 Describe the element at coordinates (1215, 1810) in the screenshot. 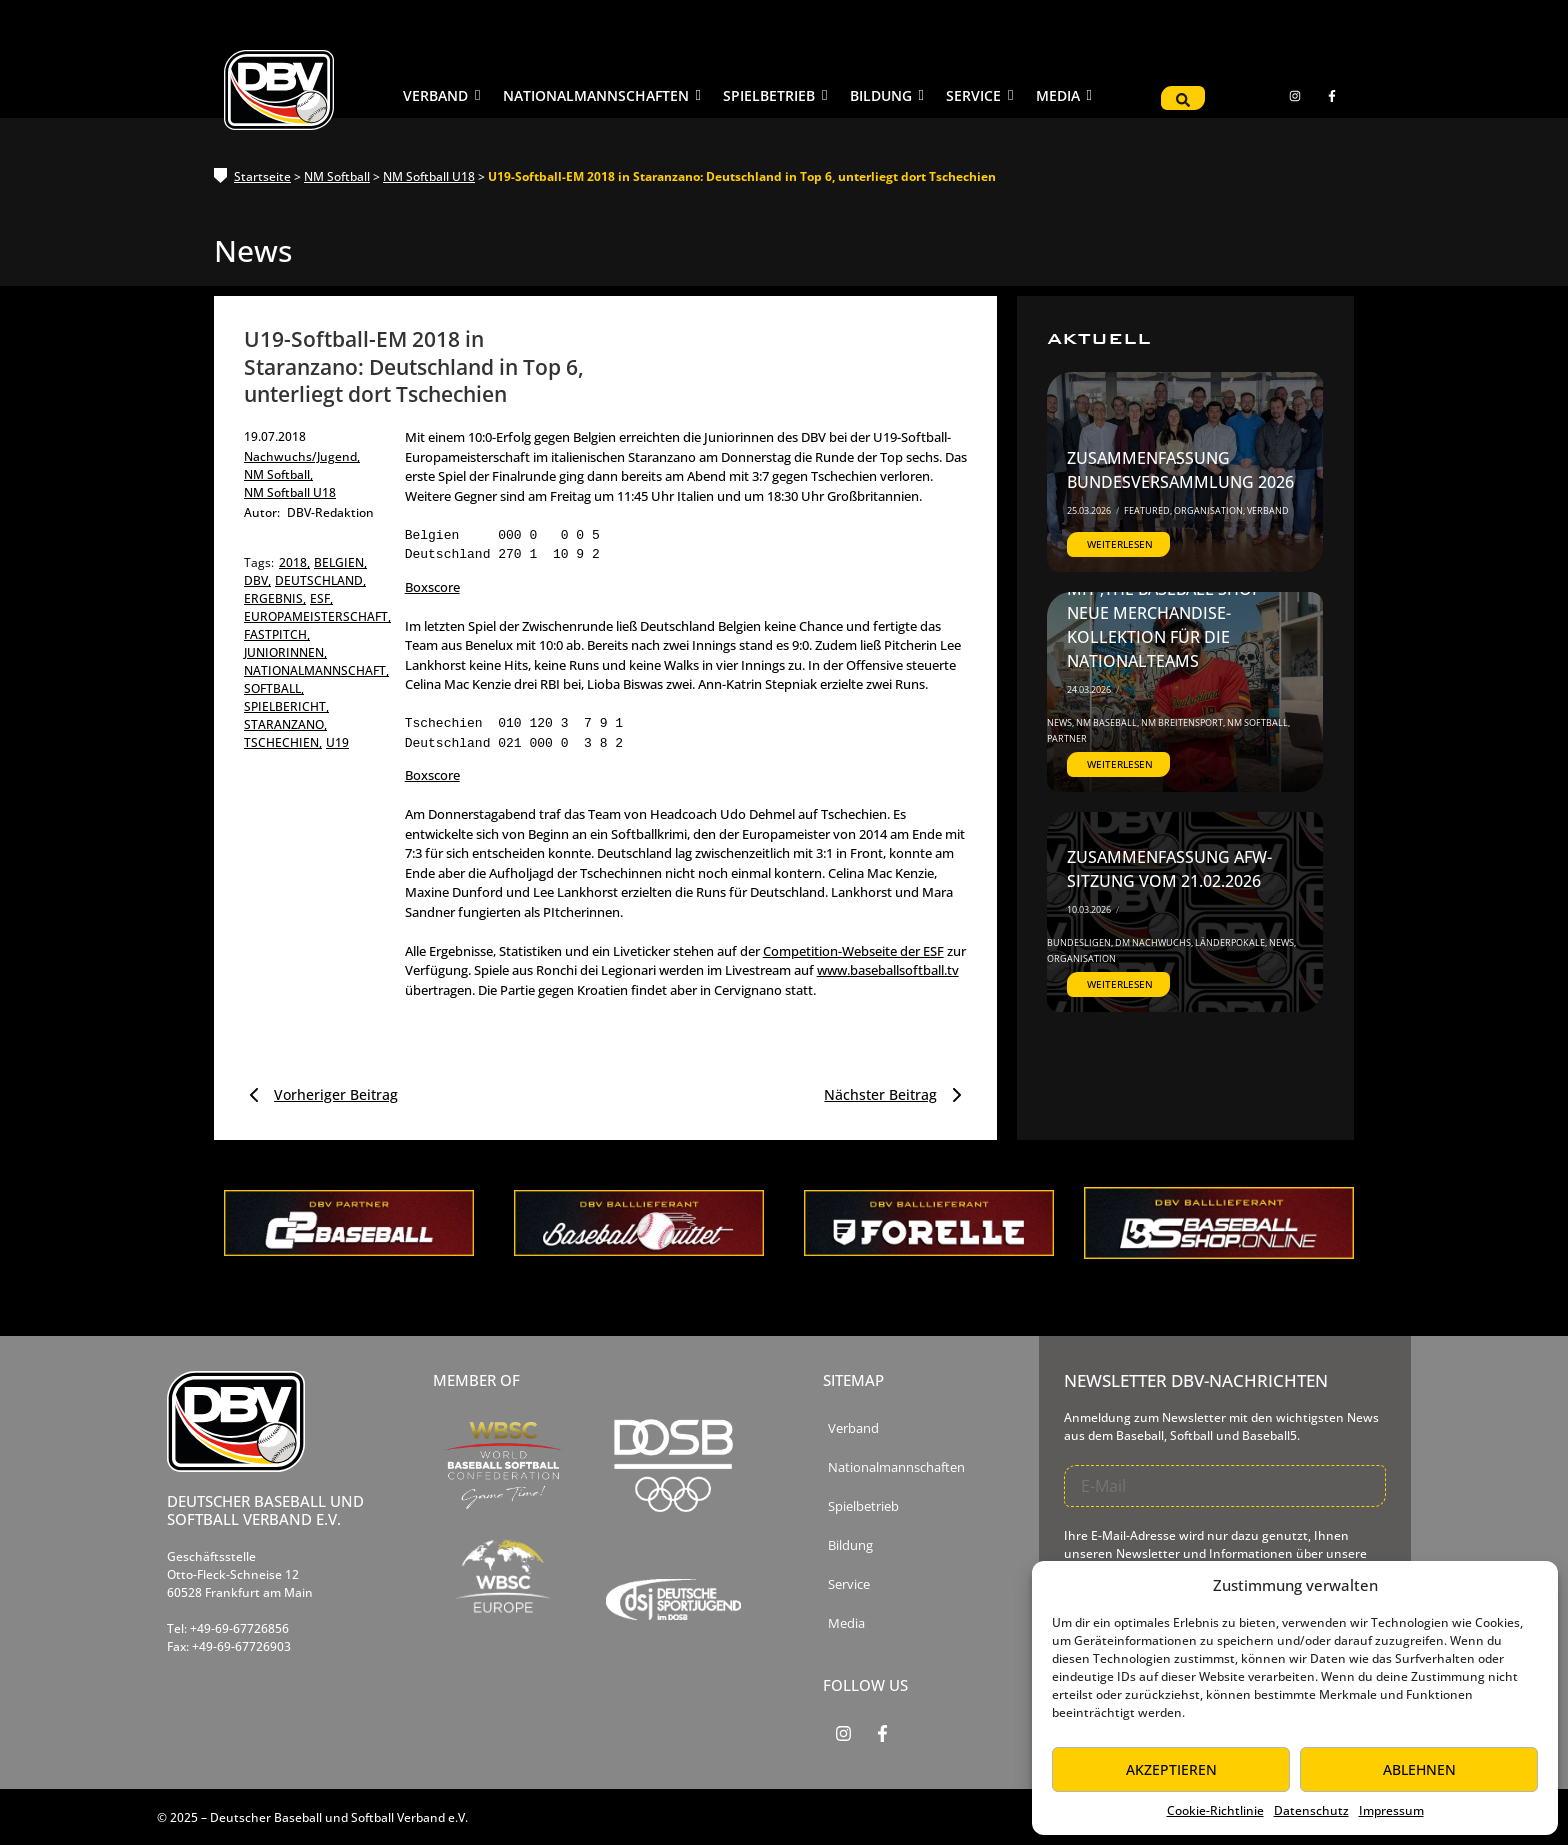

I see `Cookie-Richtlinie` at that location.